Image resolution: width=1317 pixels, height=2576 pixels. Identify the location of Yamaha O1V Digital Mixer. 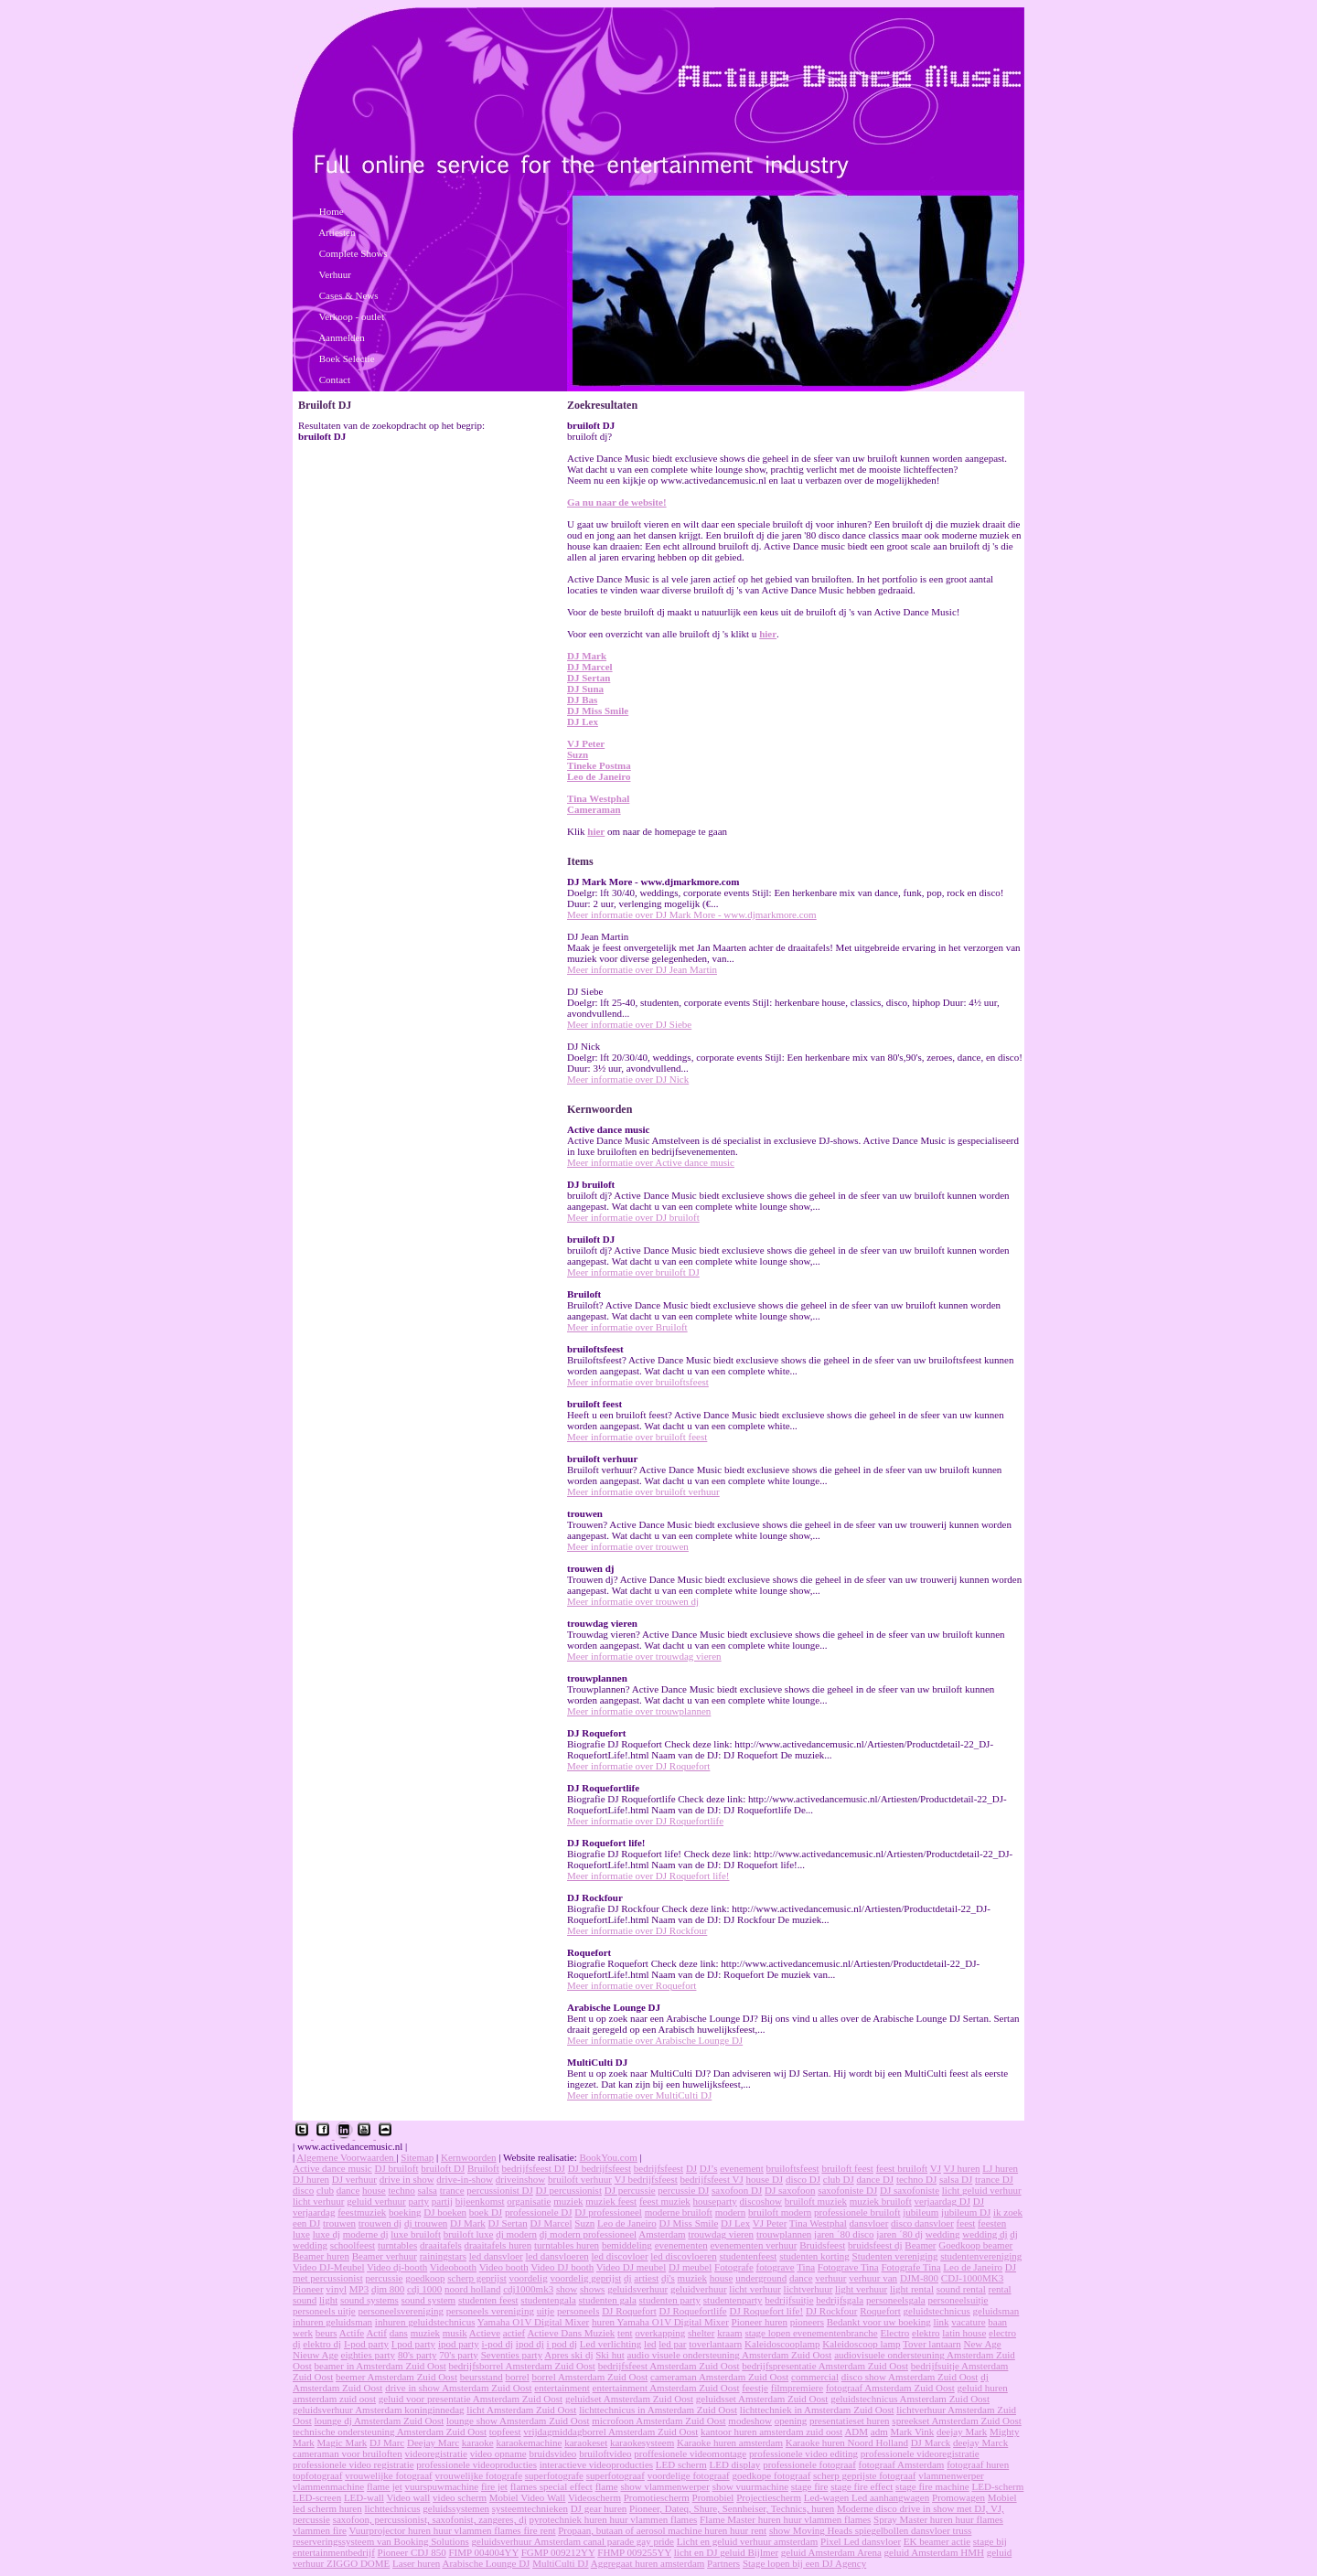
(533, 2321).